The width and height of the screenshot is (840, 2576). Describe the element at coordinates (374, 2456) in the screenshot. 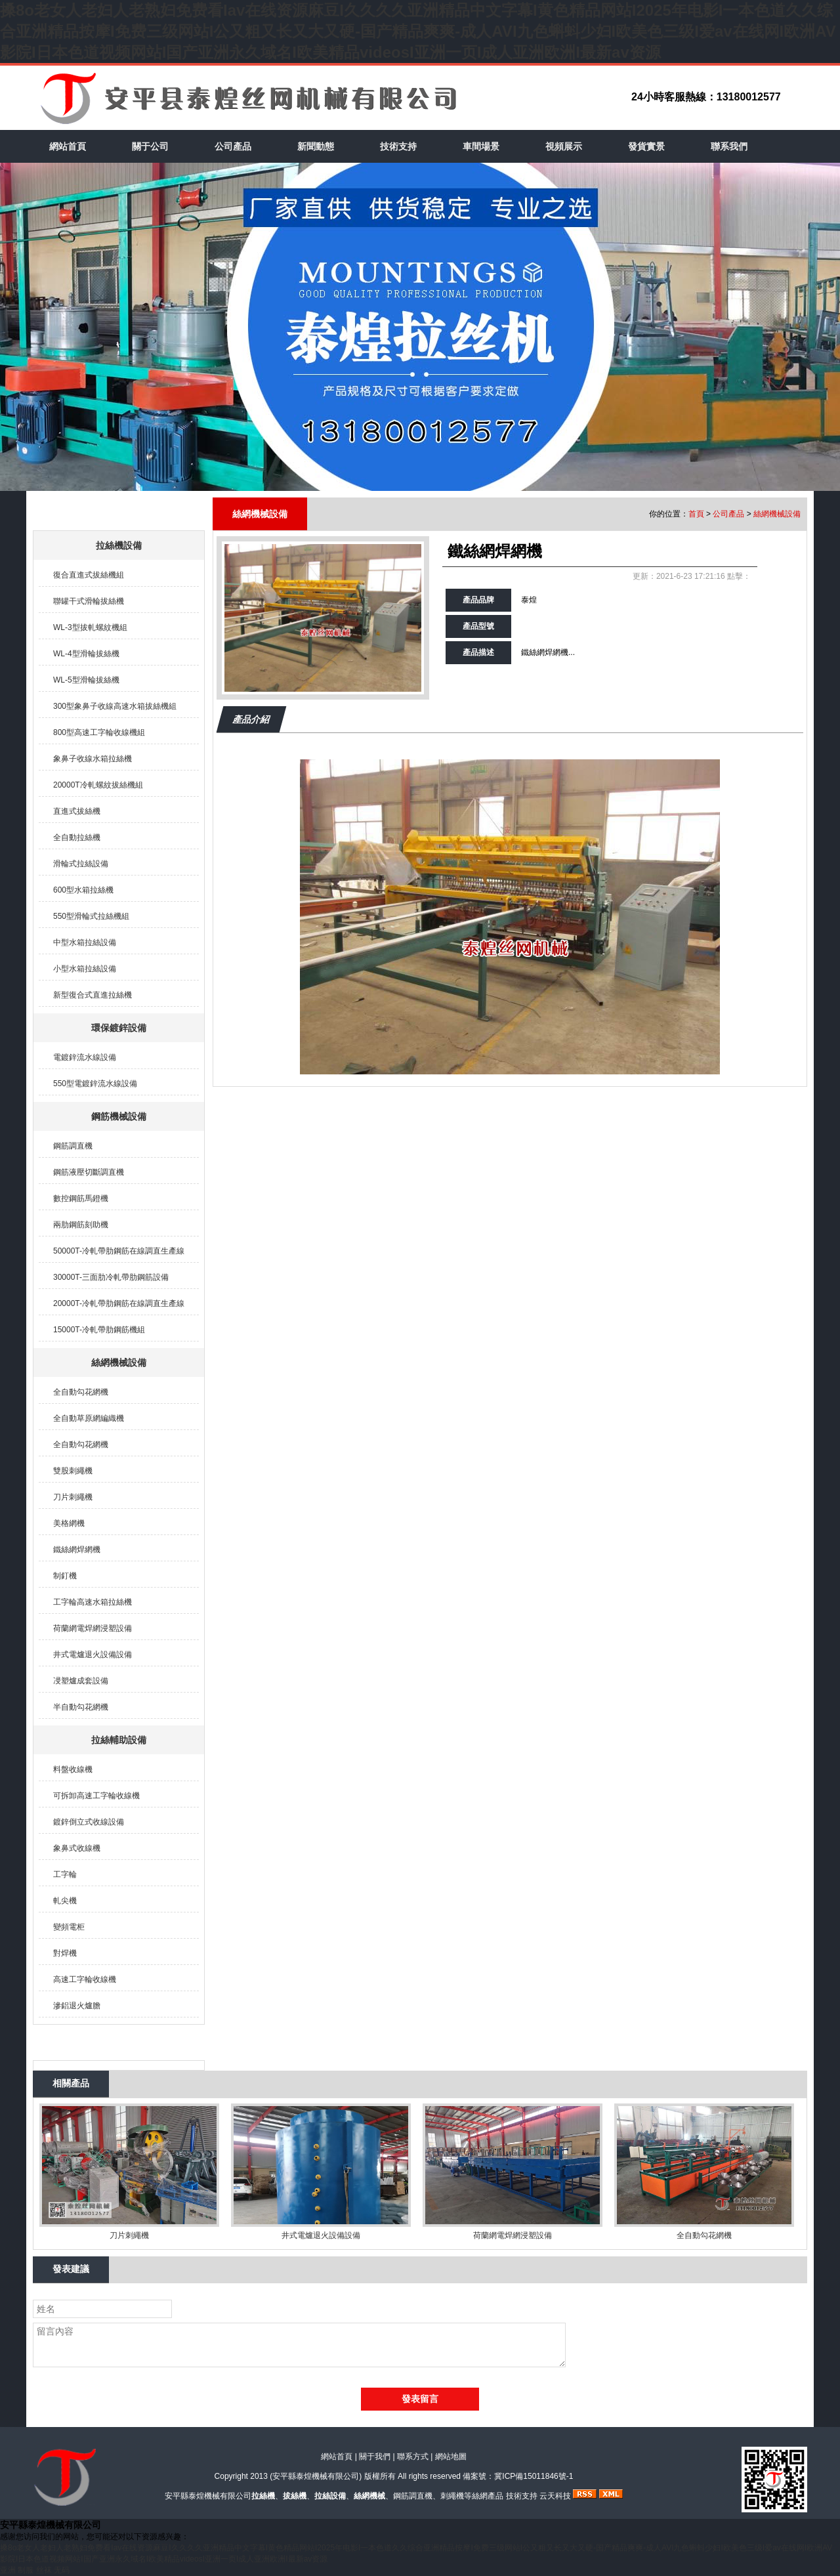

I see `關于我們` at that location.